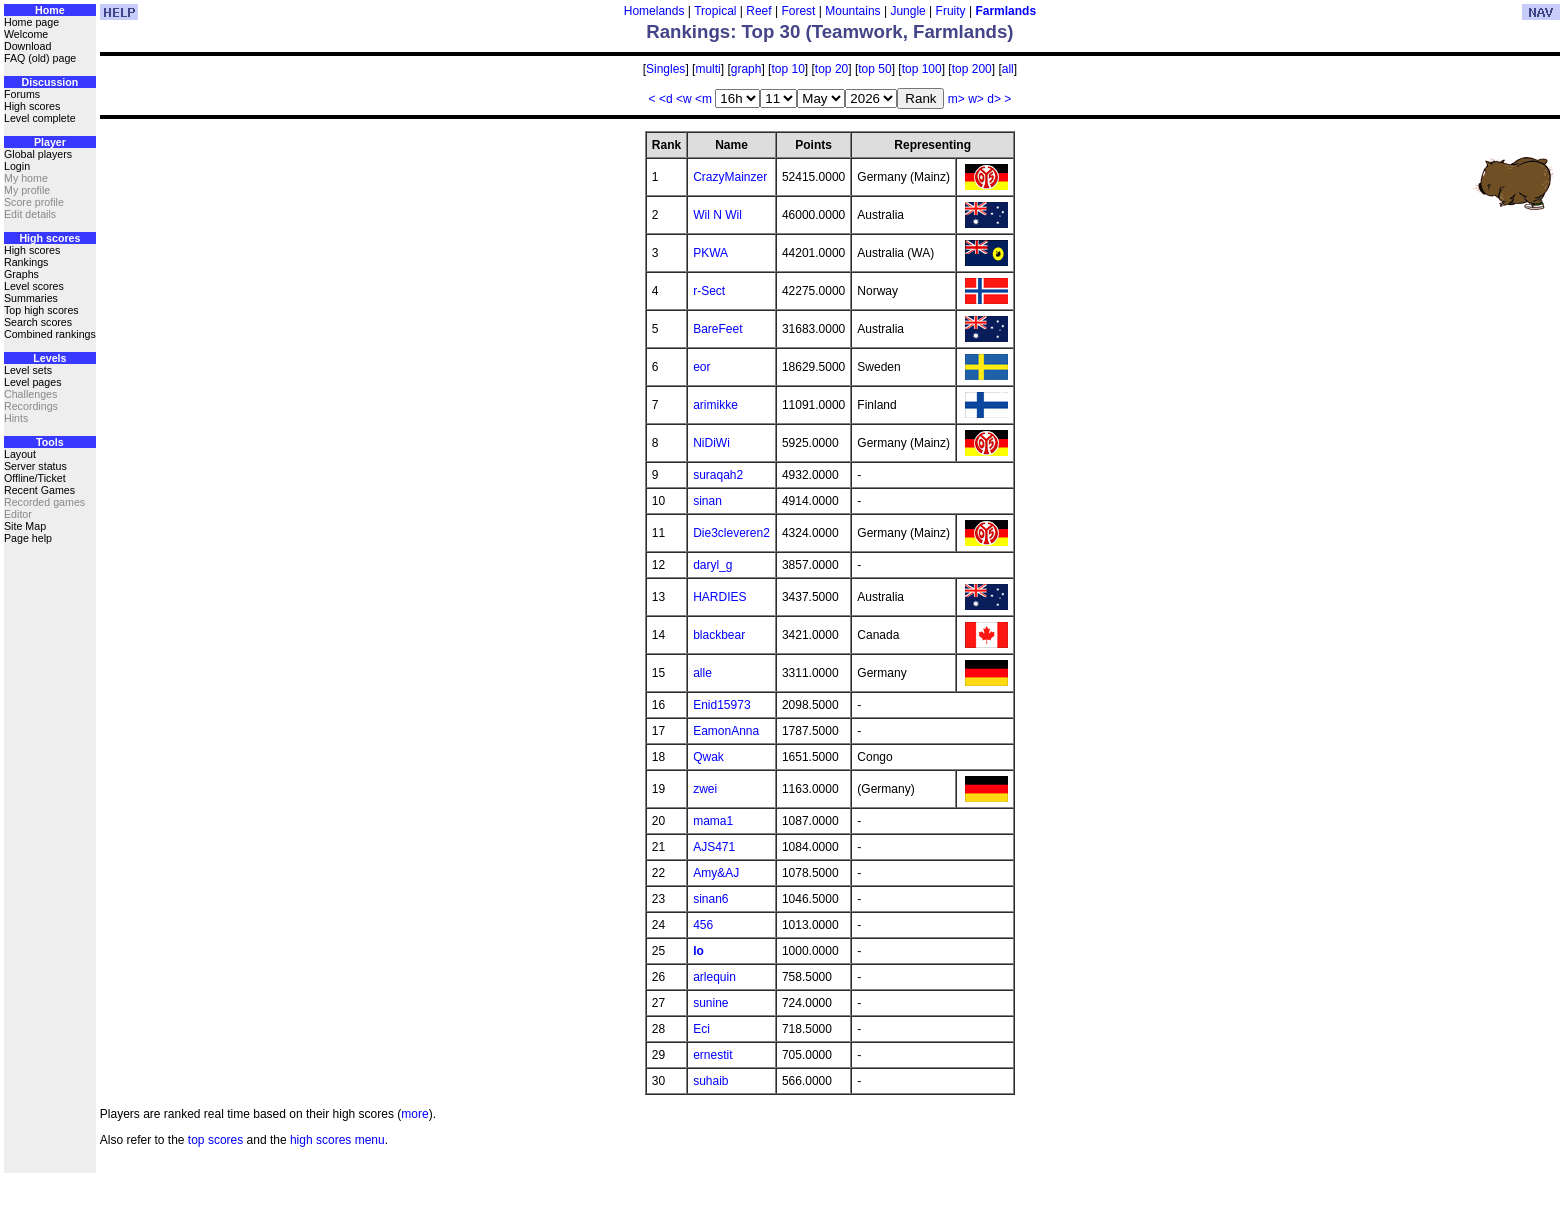 The image size is (1564, 1215). Describe the element at coordinates (810, 635) in the screenshot. I see `3421.0000` at that location.